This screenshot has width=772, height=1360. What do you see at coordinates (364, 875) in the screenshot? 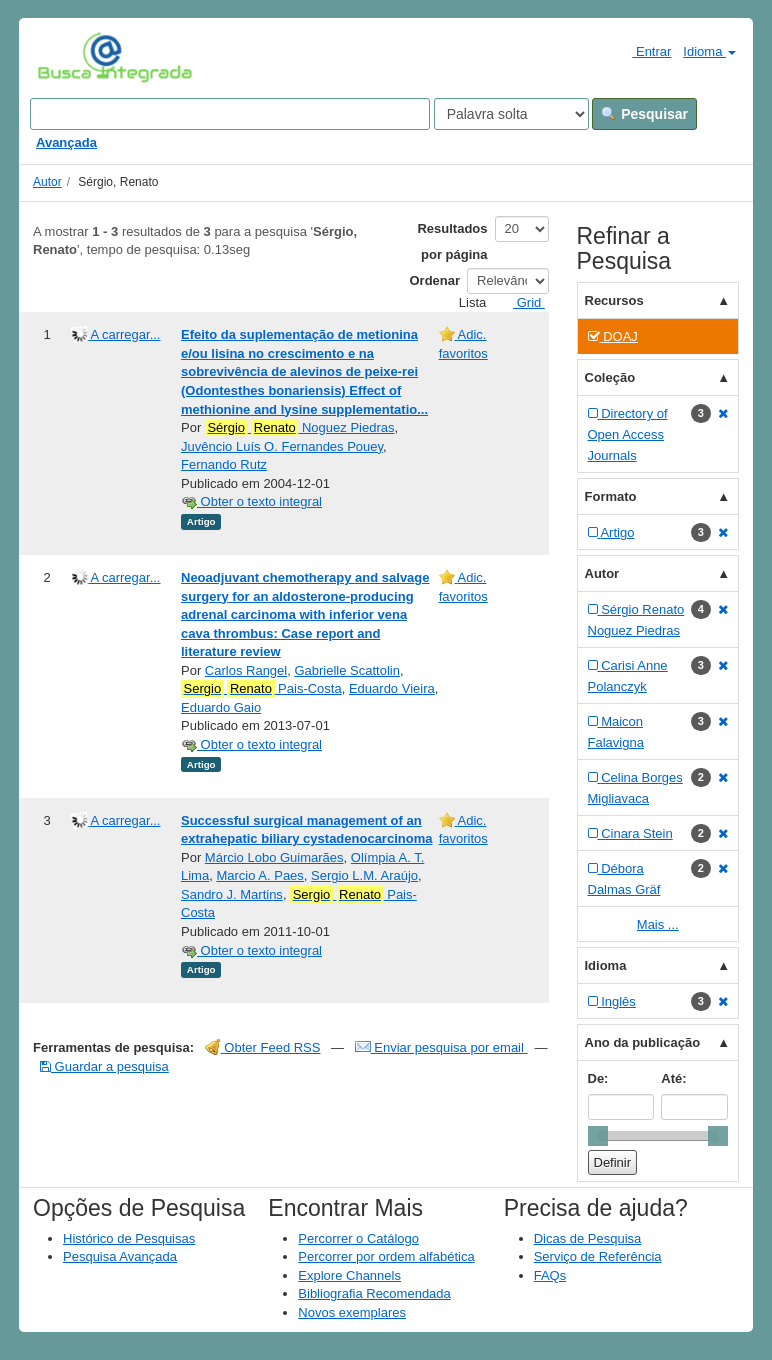
I see `Sergio L.M. Araújo` at bounding box center [364, 875].